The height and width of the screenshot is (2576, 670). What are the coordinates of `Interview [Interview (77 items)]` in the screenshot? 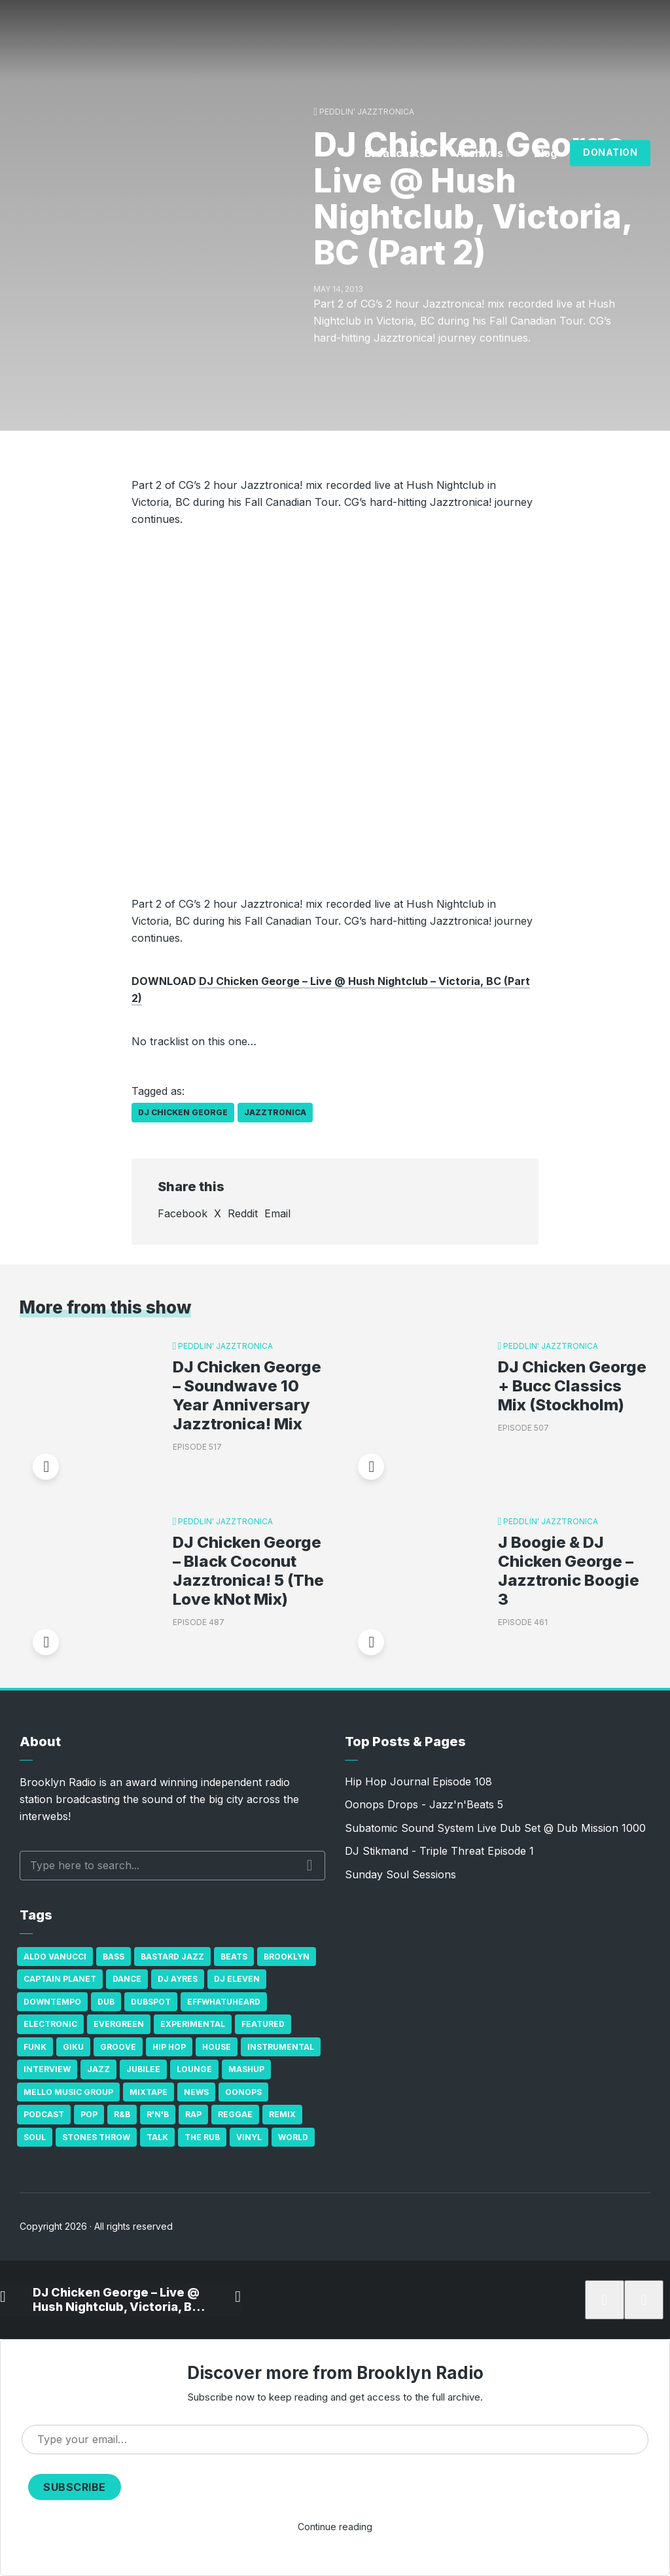 It's located at (47, 2069).